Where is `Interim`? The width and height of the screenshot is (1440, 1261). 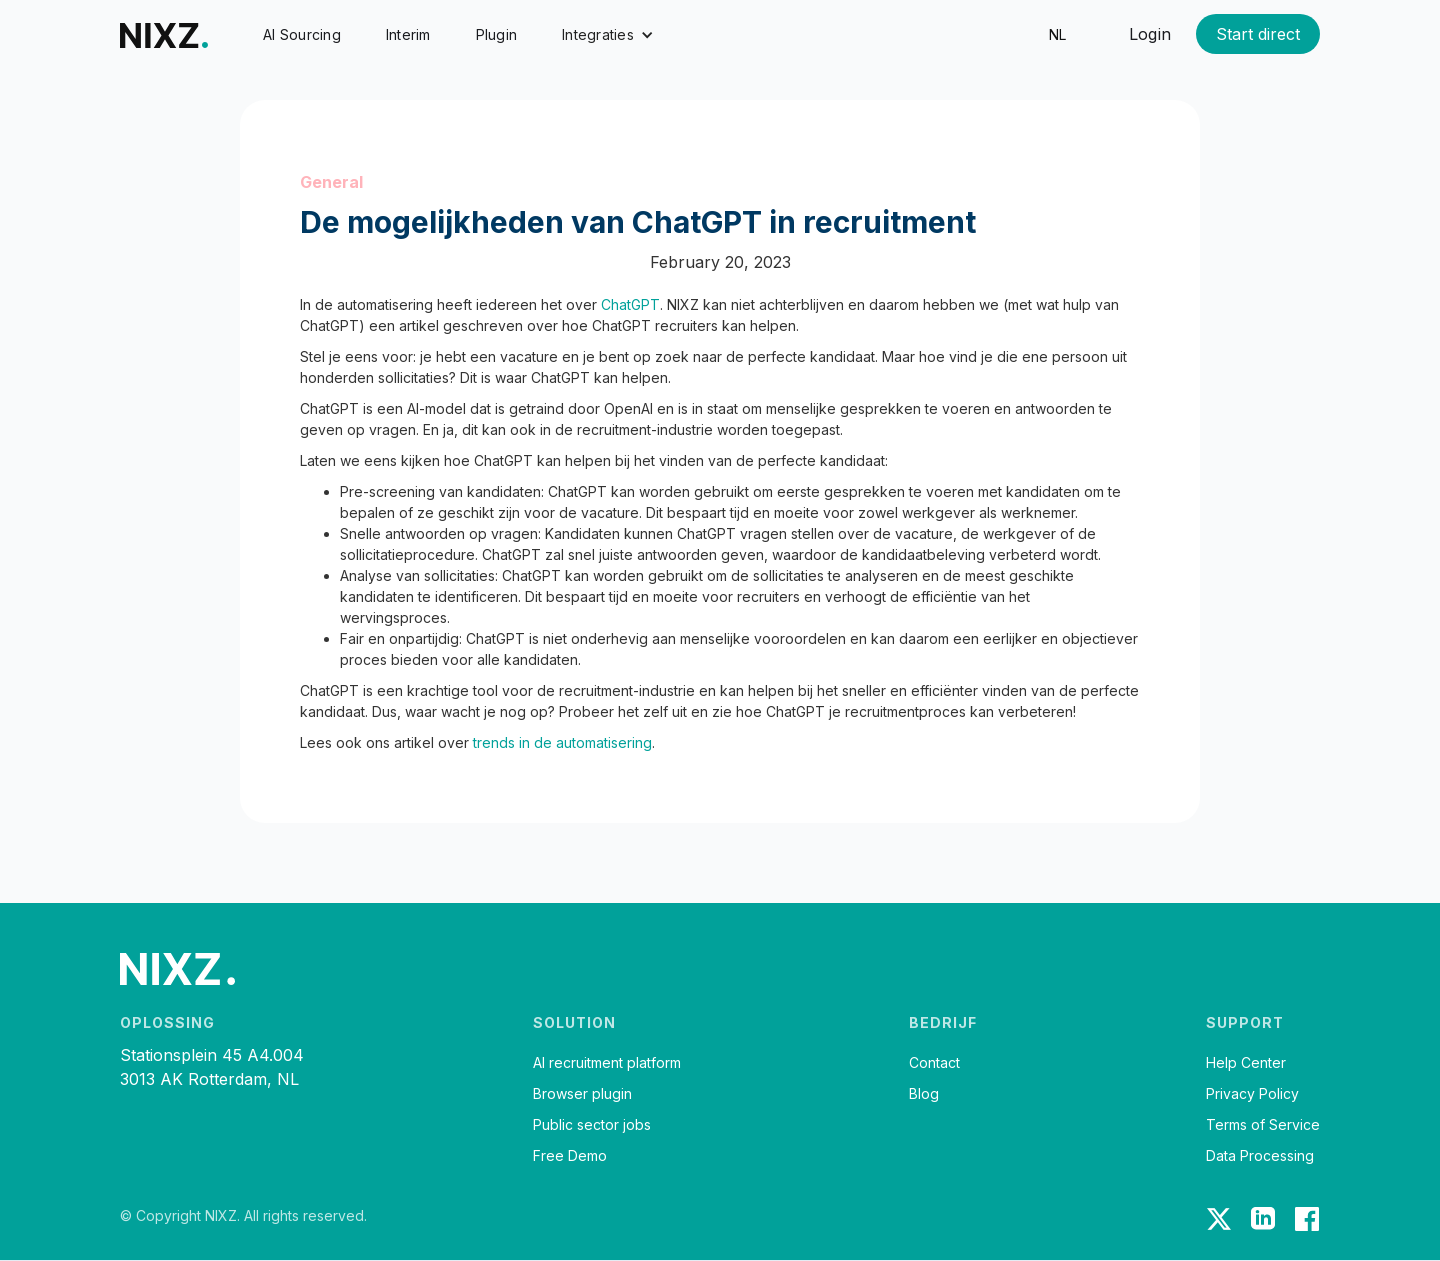
Interim is located at coordinates (408, 34).